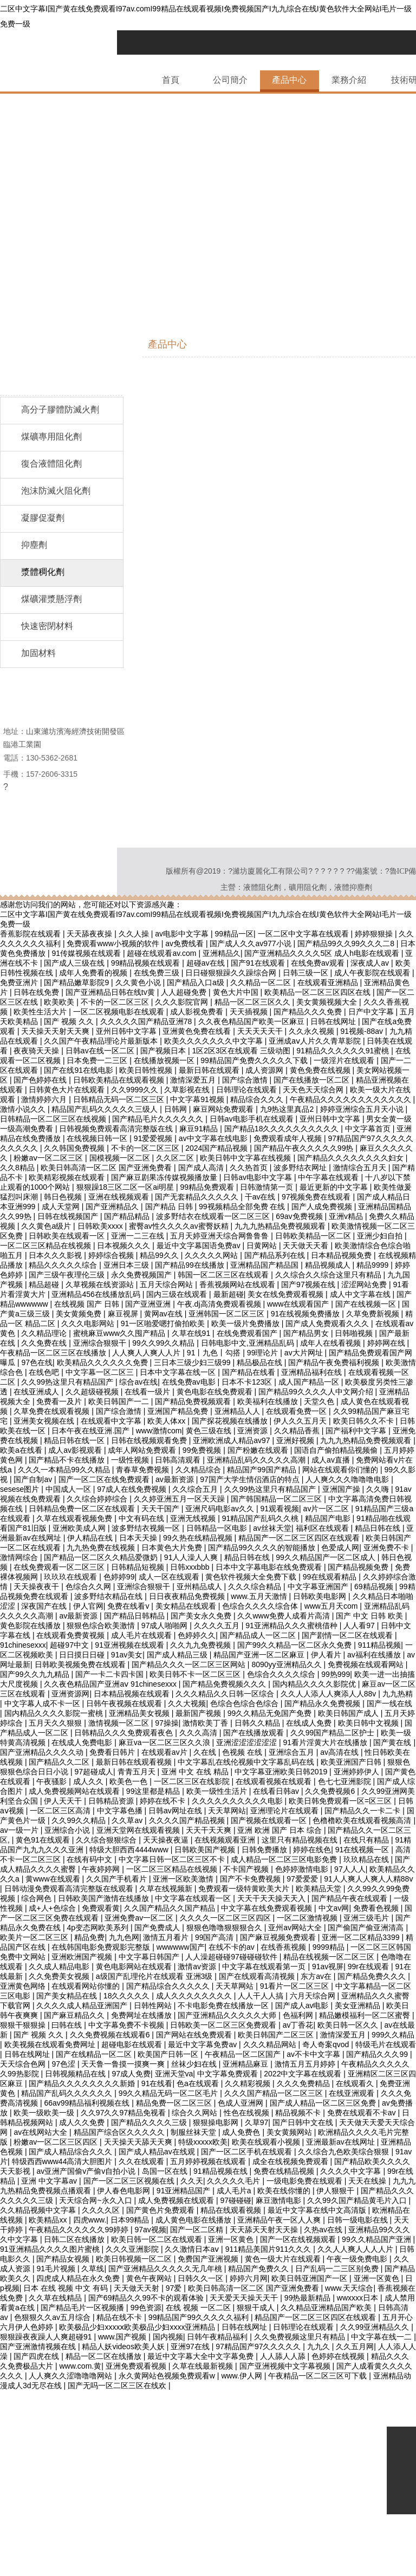 The width and height of the screenshot is (416, 2576). What do you see at coordinates (119, 1401) in the screenshot?
I see `欧美日韩国产一二` at bounding box center [119, 1401].